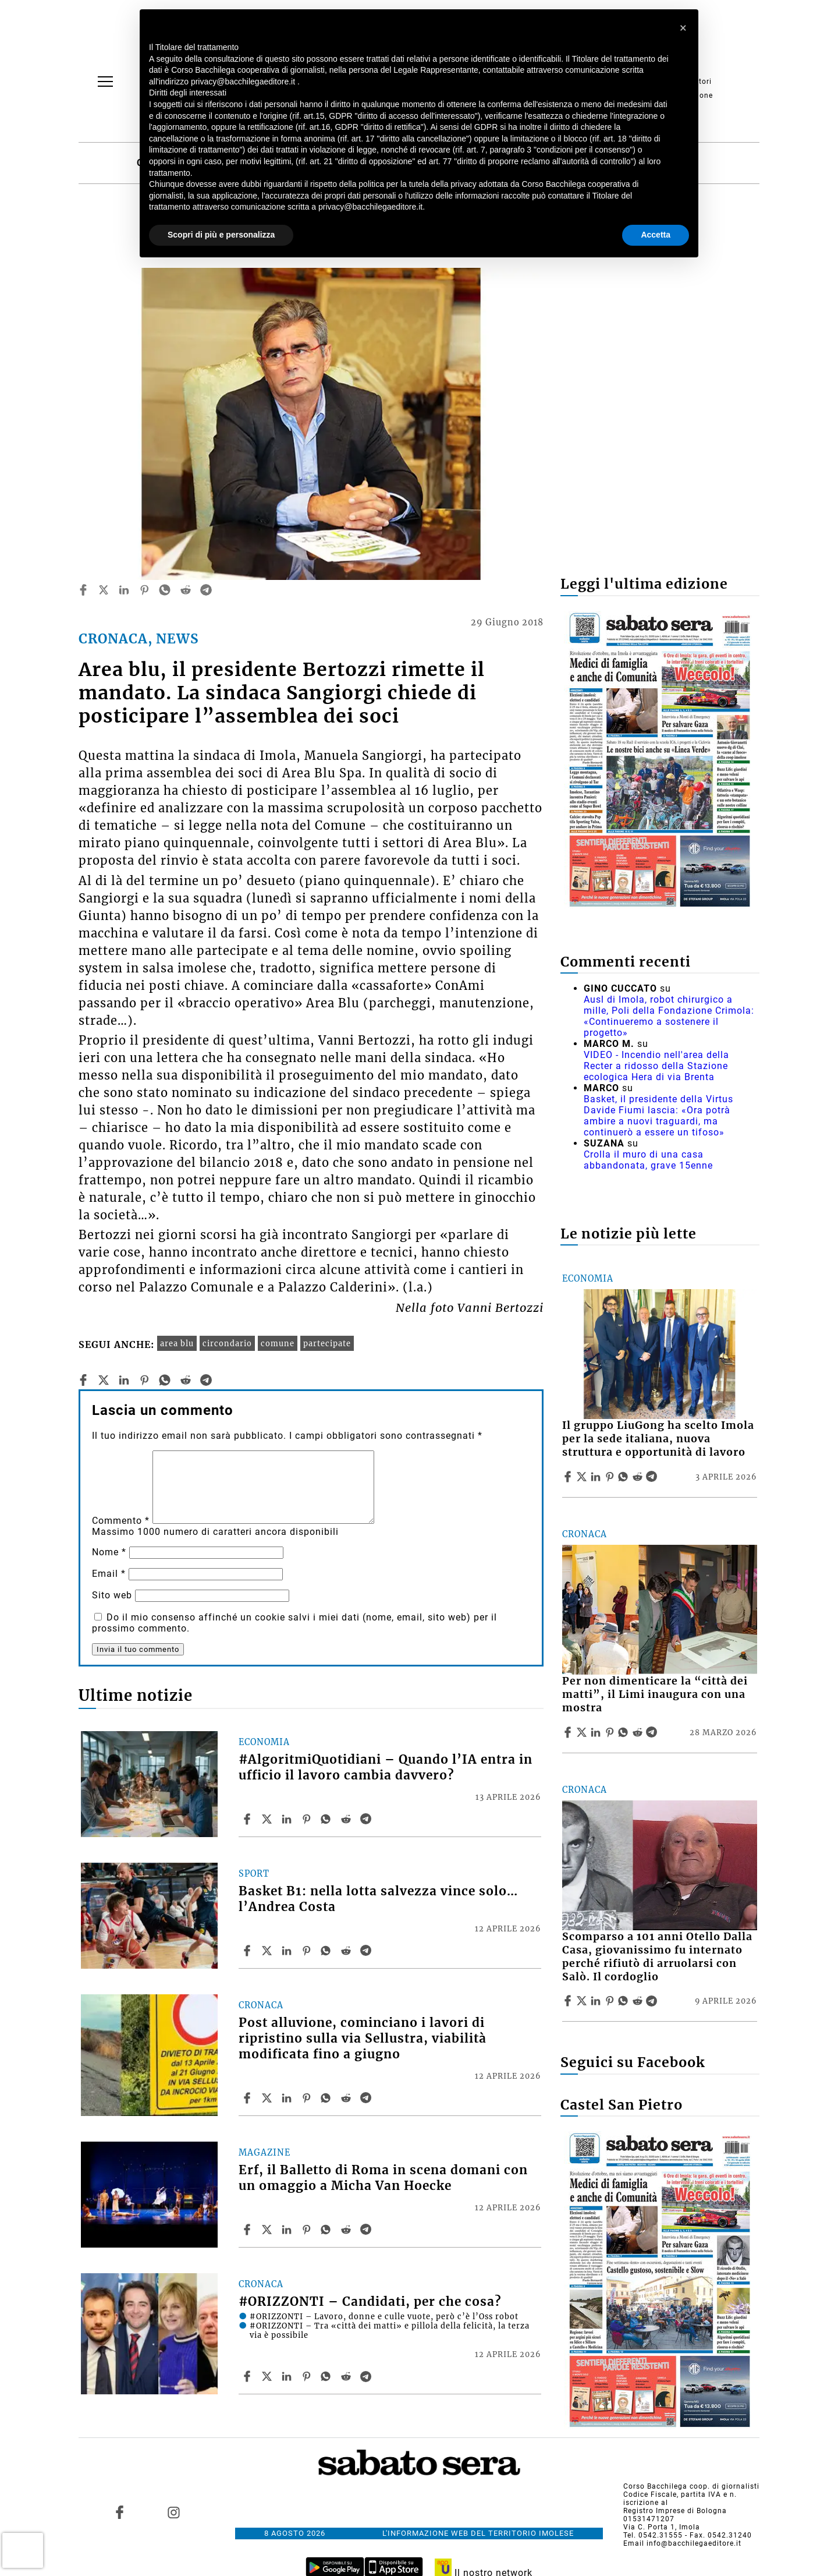 This screenshot has width=838, height=2576. What do you see at coordinates (625, 1732) in the screenshot?
I see `[Share article Per non dimenticare la “città dei matti”, il Limi inaugura con una mostra on Whatsapp]` at bounding box center [625, 1732].